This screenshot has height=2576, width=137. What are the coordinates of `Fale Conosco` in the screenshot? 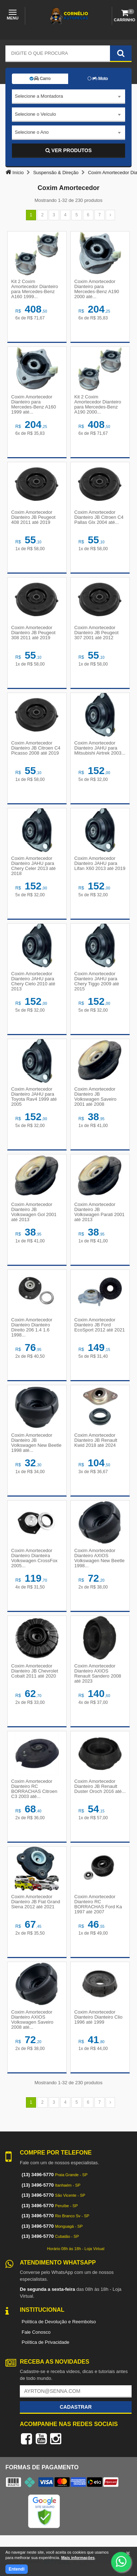 It's located at (36, 2332).